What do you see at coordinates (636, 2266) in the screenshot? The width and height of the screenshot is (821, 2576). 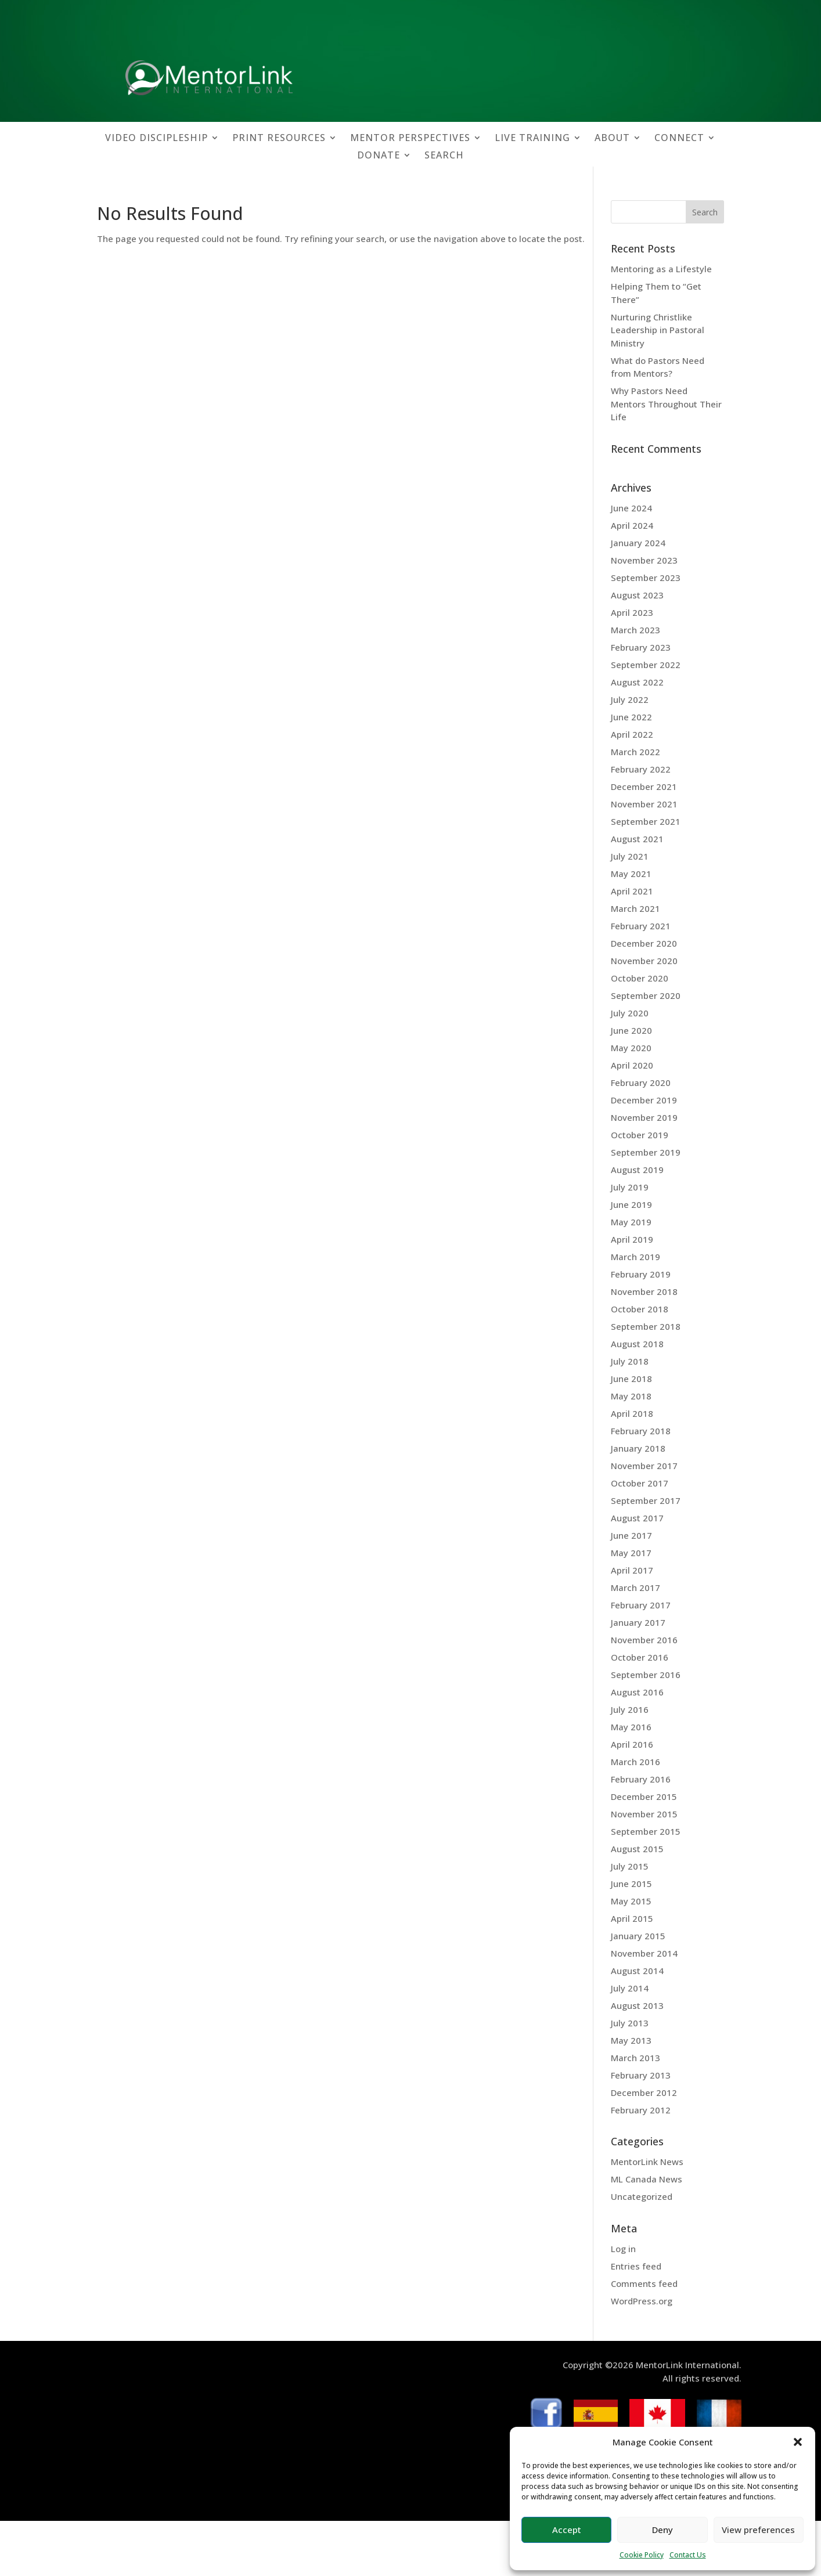 I see `Entries feed` at bounding box center [636, 2266].